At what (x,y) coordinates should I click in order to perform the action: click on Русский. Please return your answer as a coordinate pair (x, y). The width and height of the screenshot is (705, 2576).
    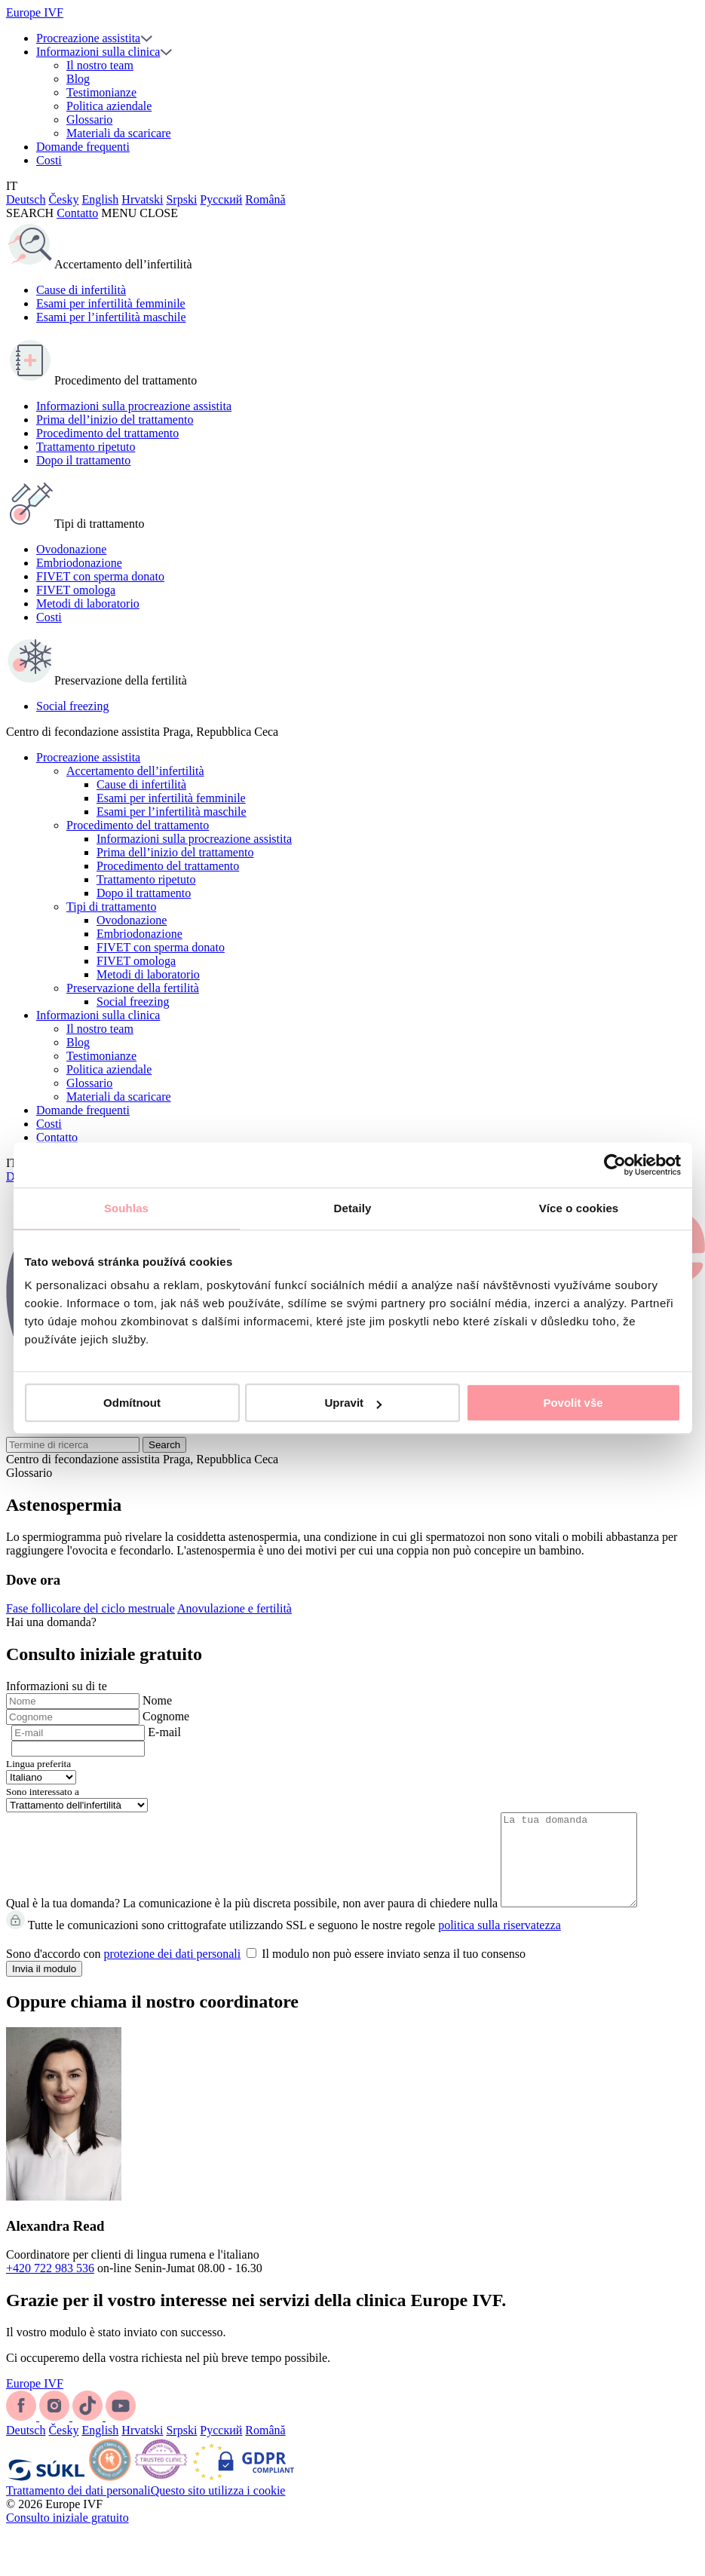
    Looking at the image, I should click on (221, 199).